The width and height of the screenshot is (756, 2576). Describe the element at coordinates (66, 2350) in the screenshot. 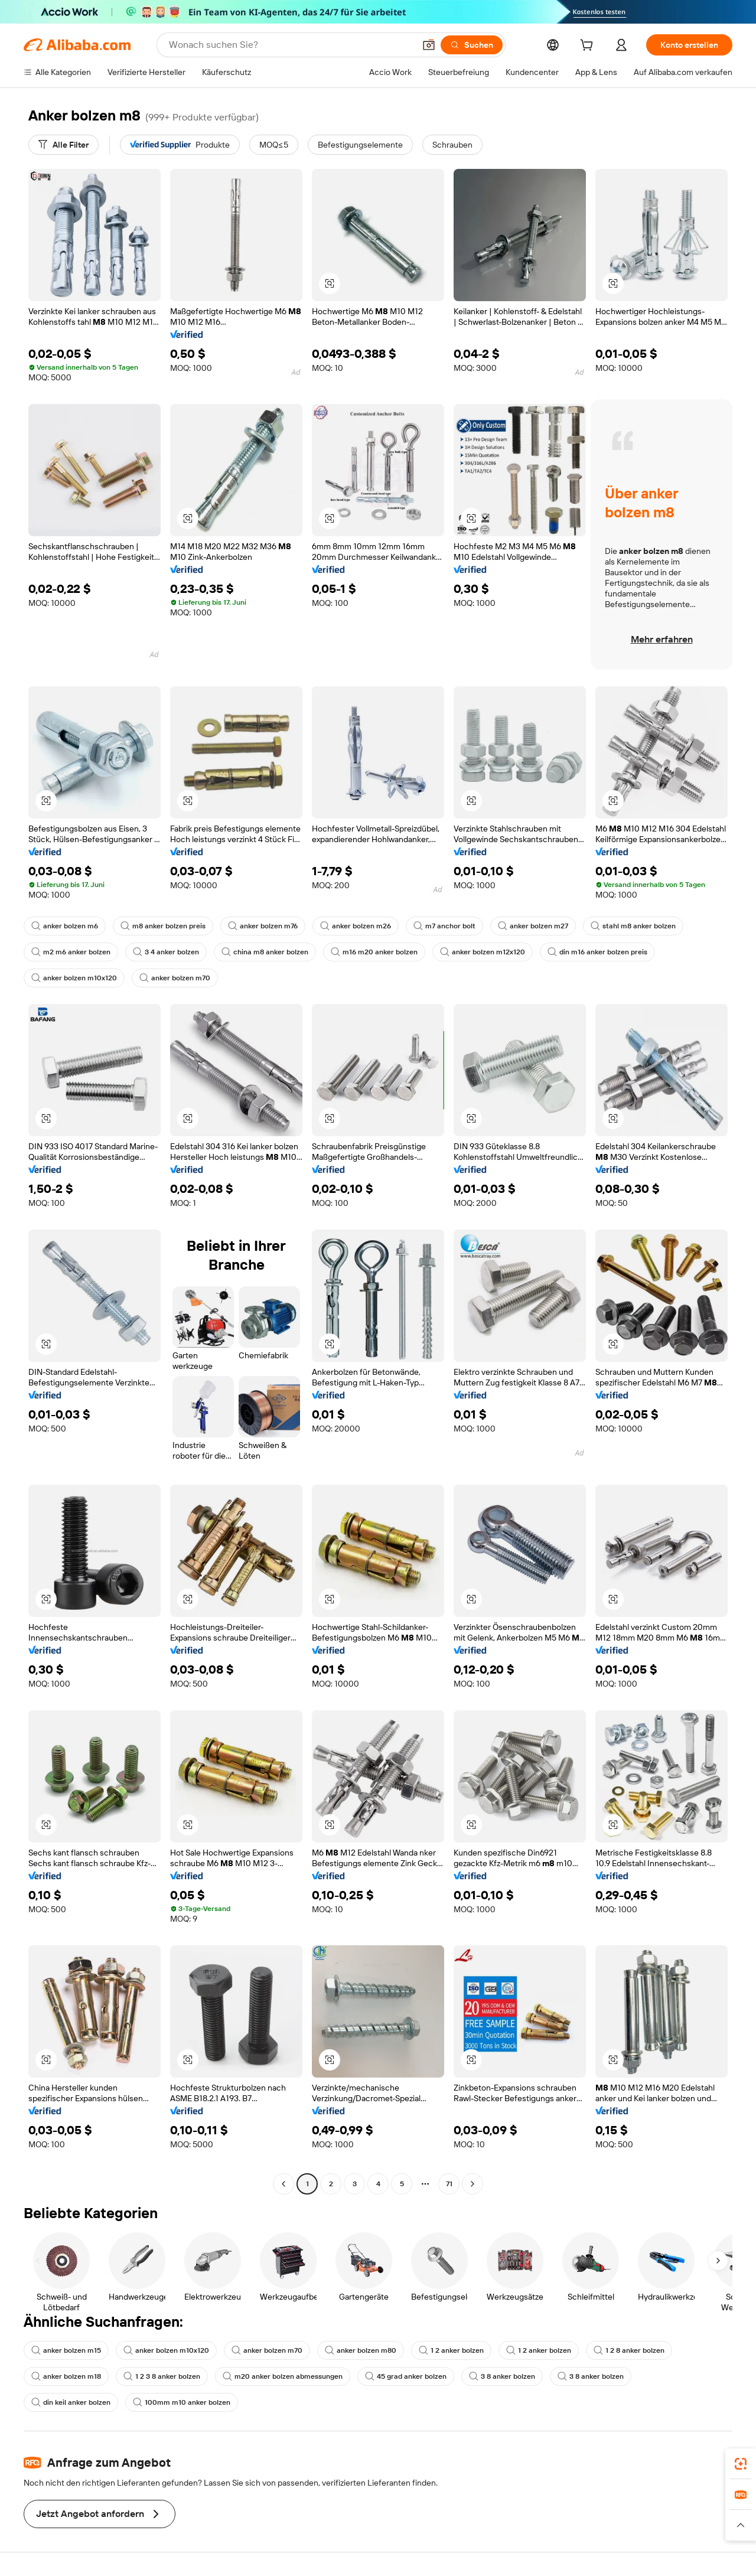

I see `anker bolzen m15` at that location.